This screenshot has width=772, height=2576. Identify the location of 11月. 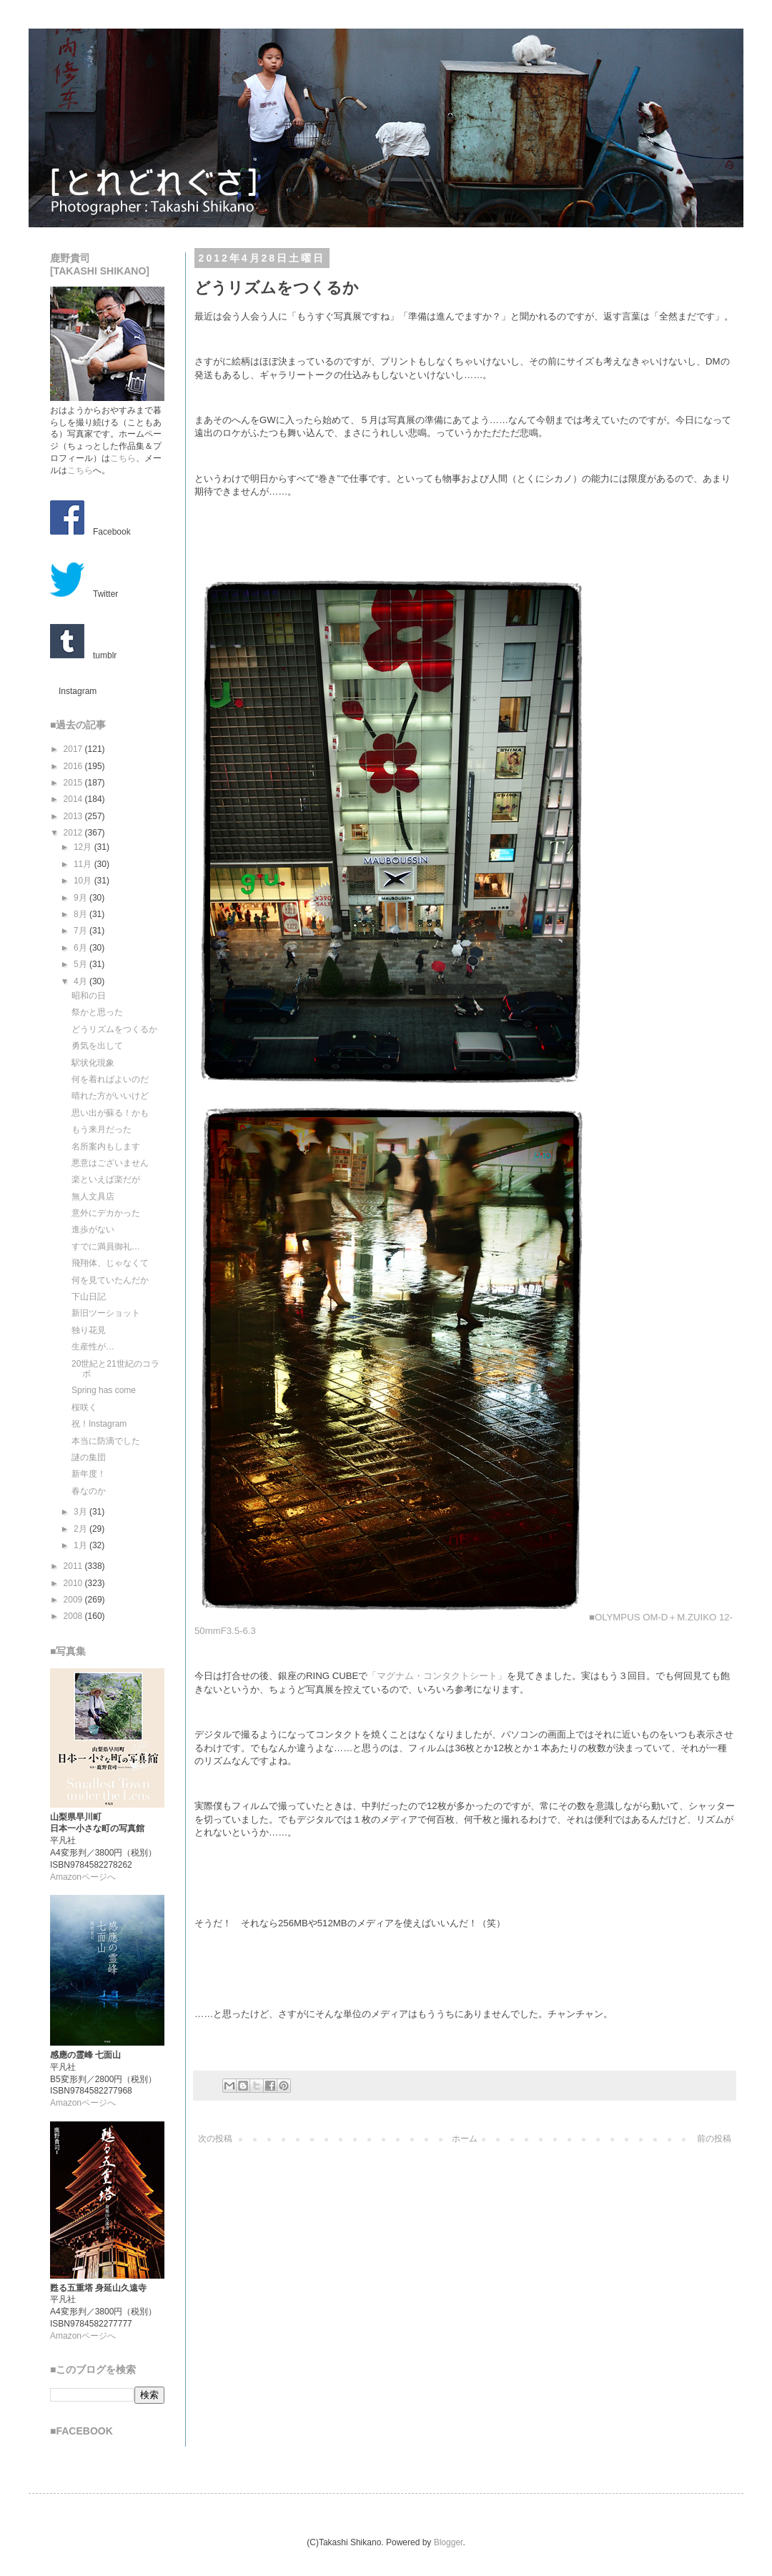
(84, 864).